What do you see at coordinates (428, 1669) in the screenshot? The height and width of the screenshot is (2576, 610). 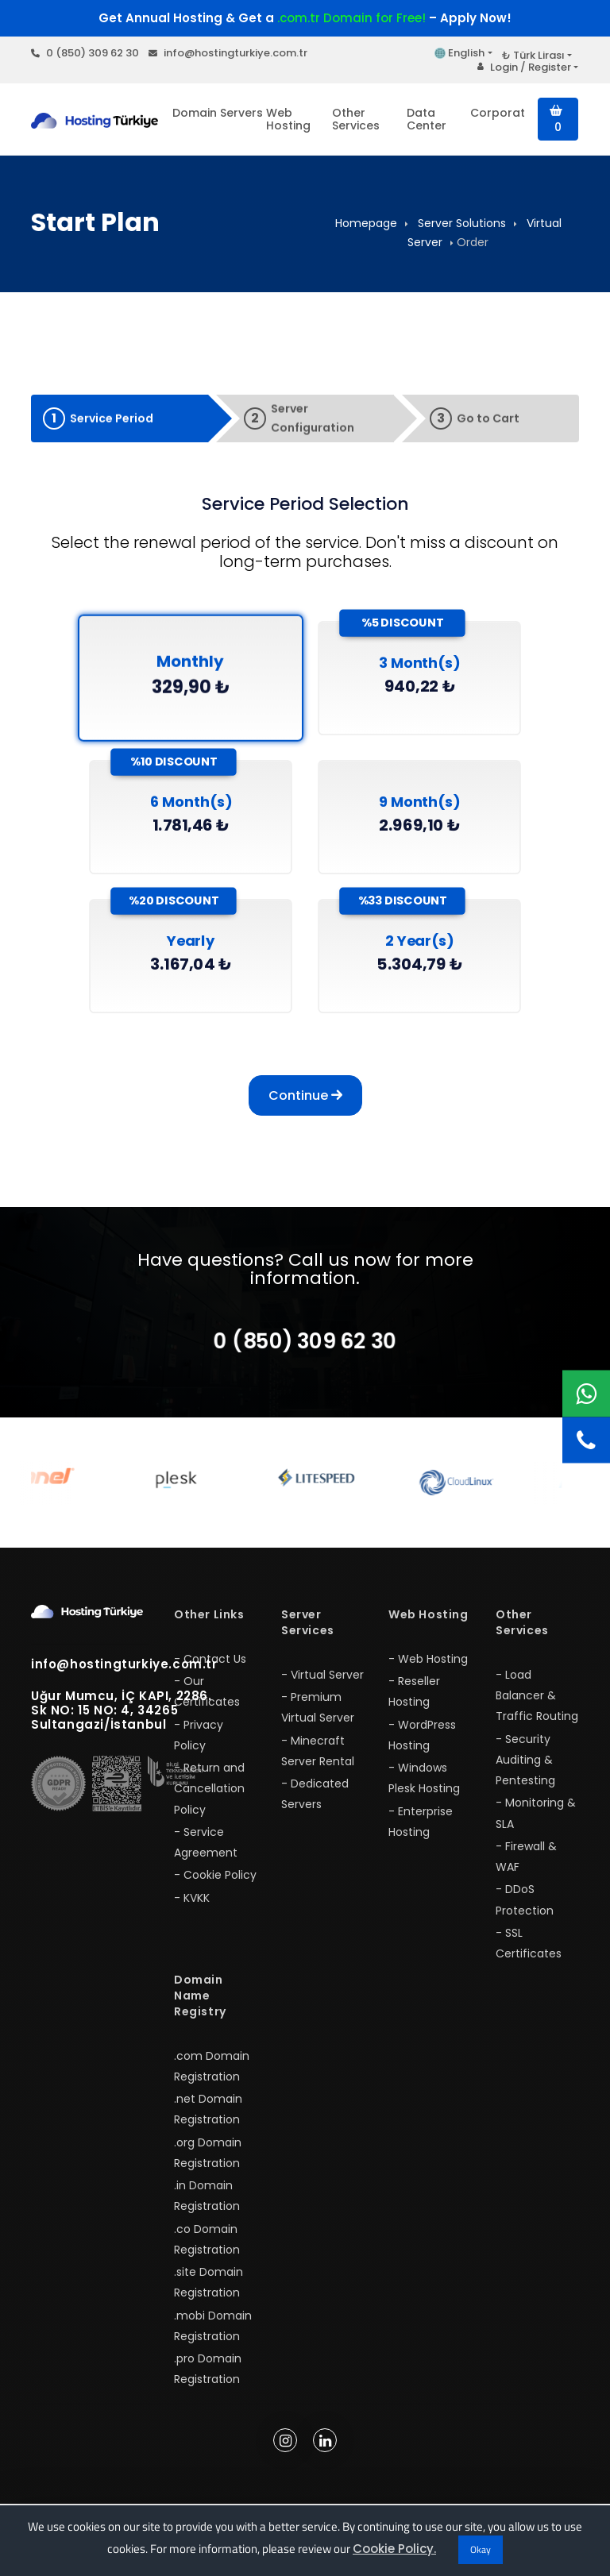 I see `- Web Hosting` at bounding box center [428, 1669].